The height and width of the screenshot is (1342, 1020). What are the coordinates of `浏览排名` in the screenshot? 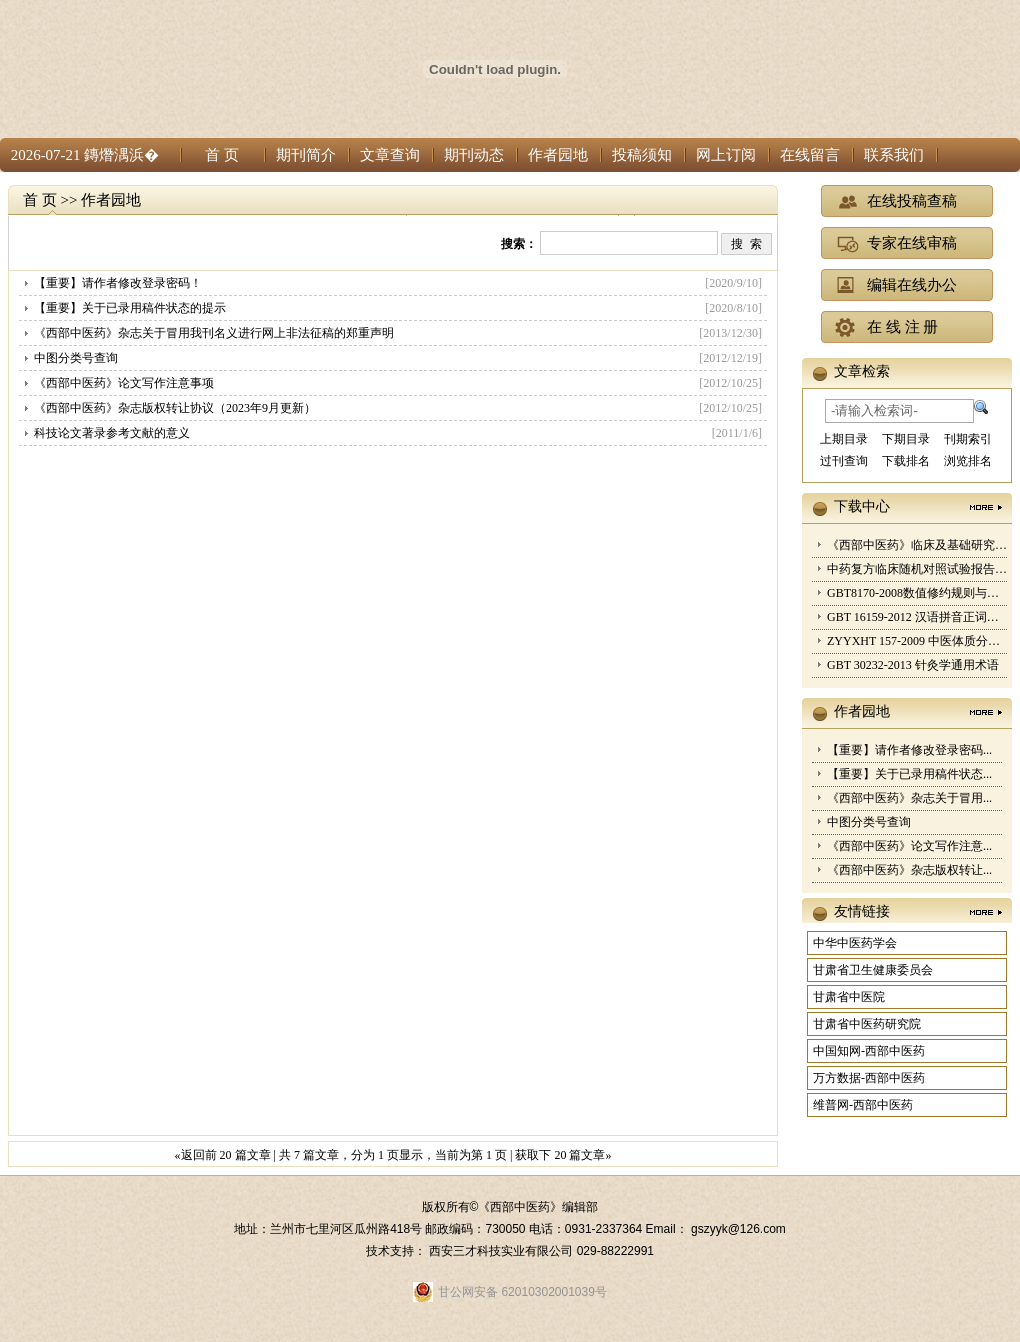 It's located at (968, 461).